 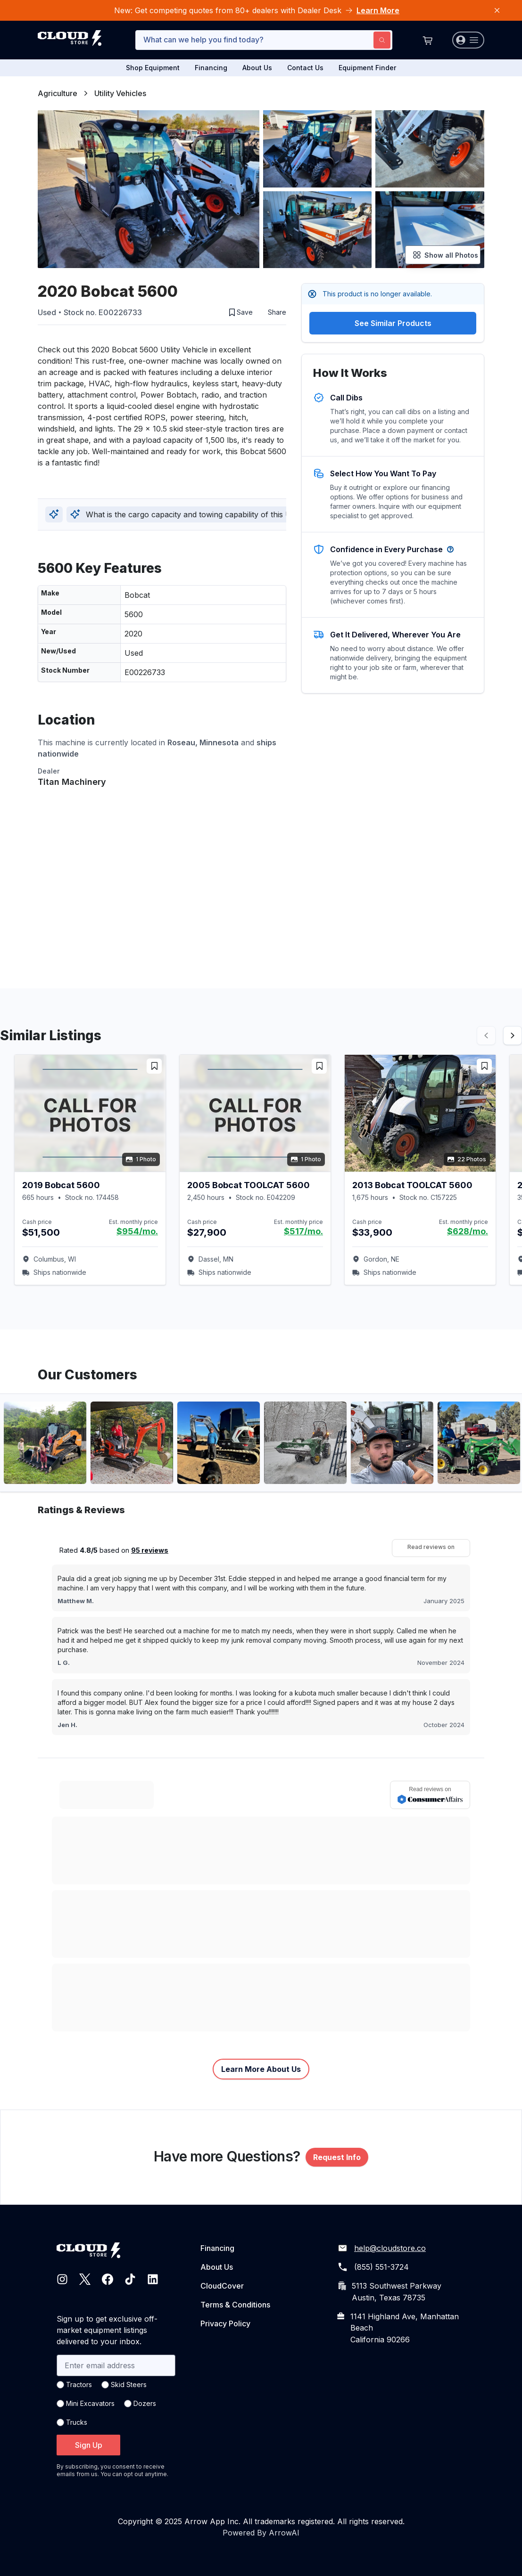 I want to click on $954/mo., so click(x=137, y=1231).